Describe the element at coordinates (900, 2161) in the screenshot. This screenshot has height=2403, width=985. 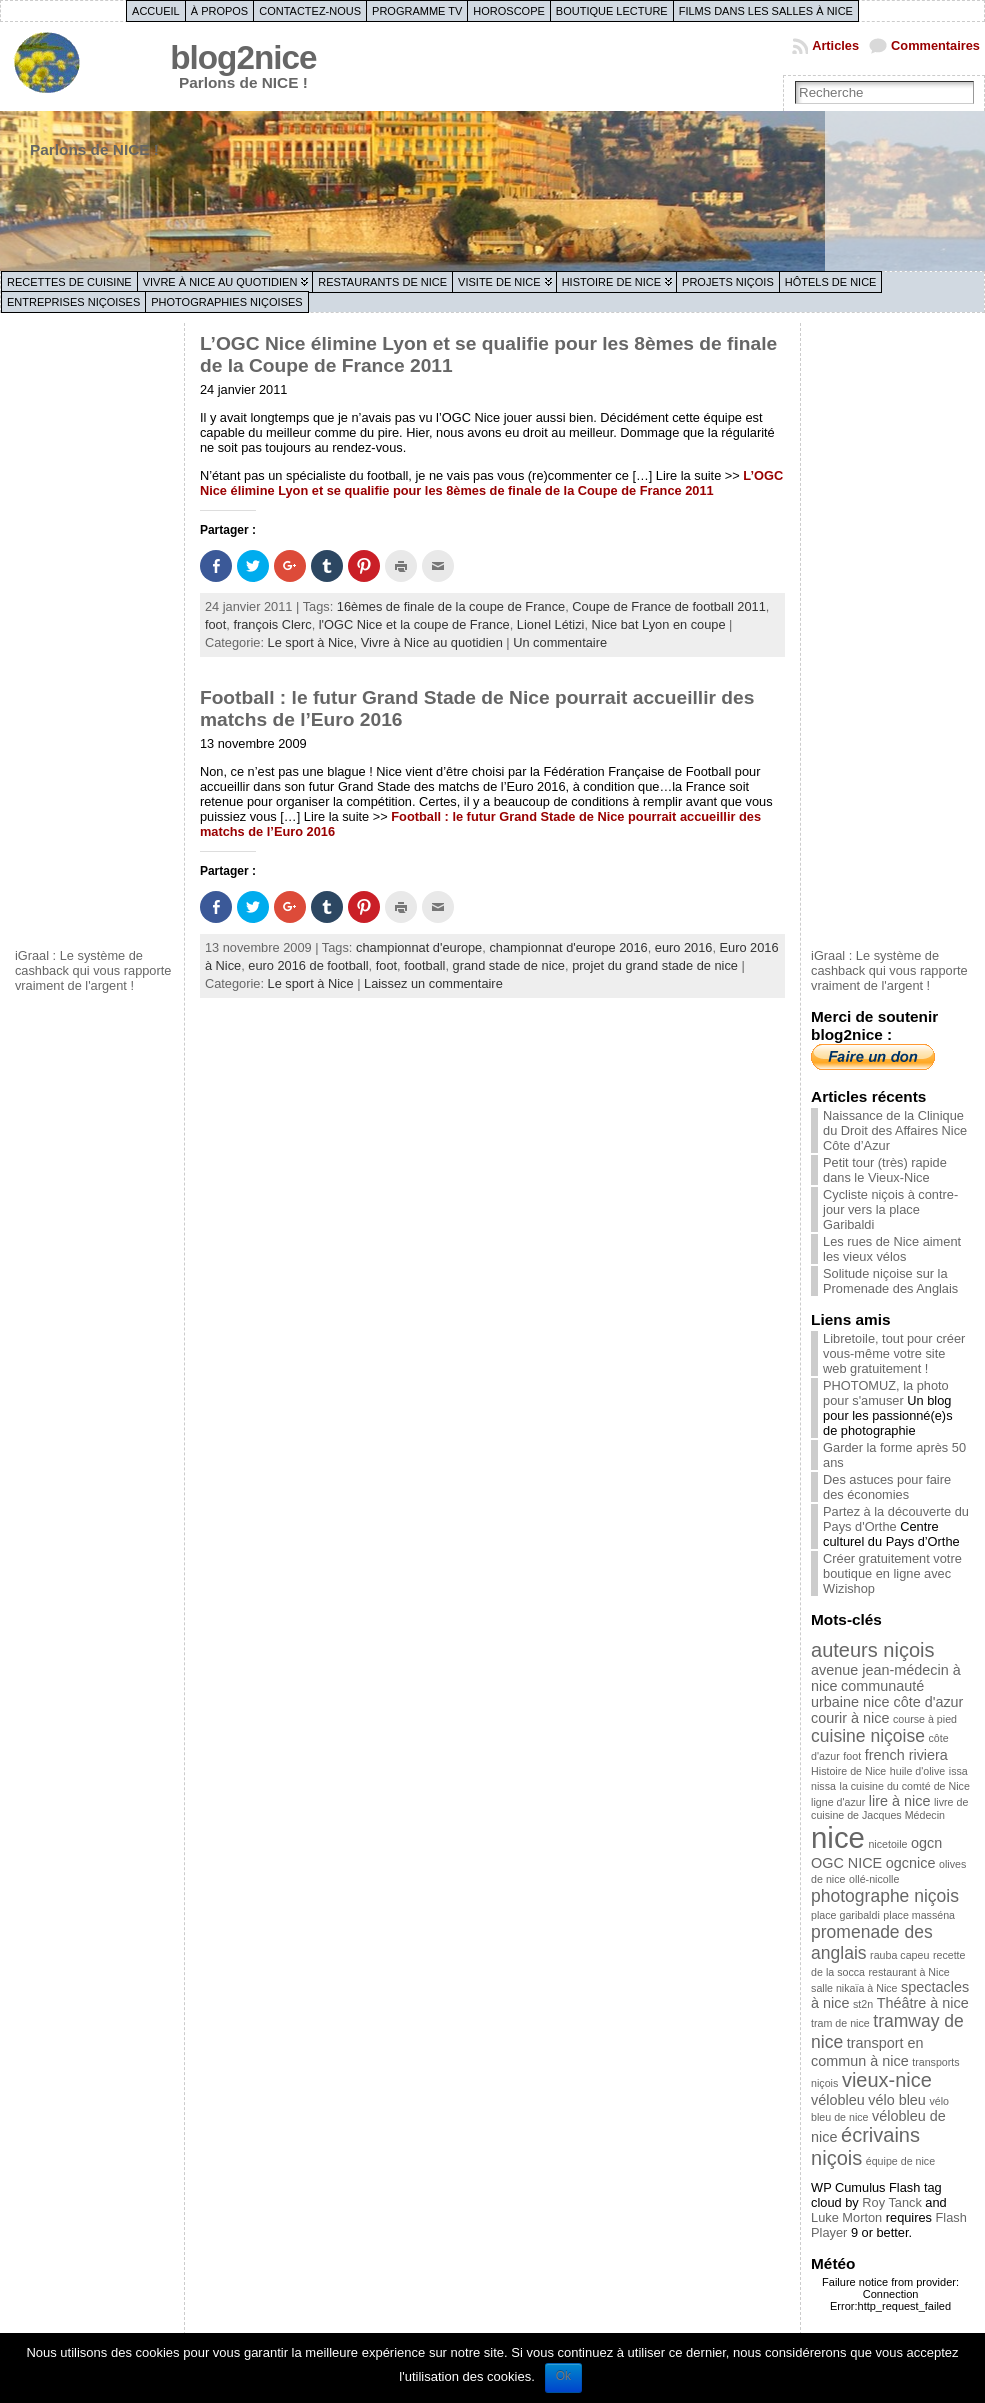
I see `équipe de nice` at that location.